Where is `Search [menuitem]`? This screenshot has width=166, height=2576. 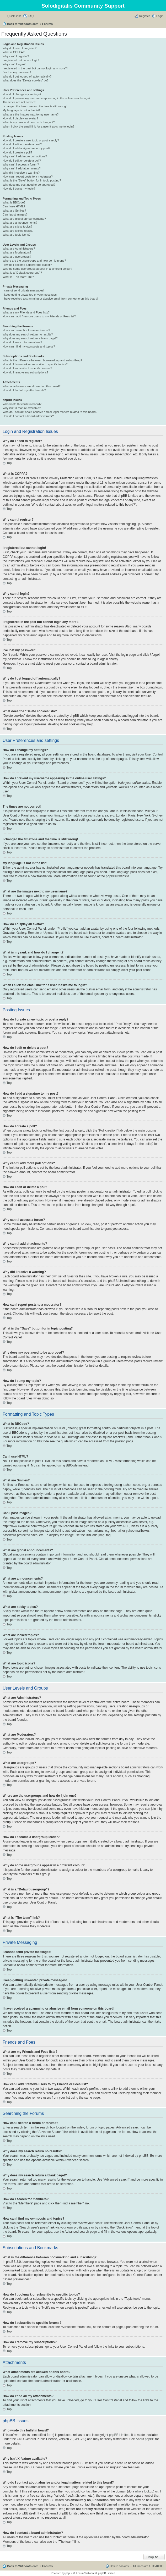
Search [menuitem] is located at coordinates (161, 24).